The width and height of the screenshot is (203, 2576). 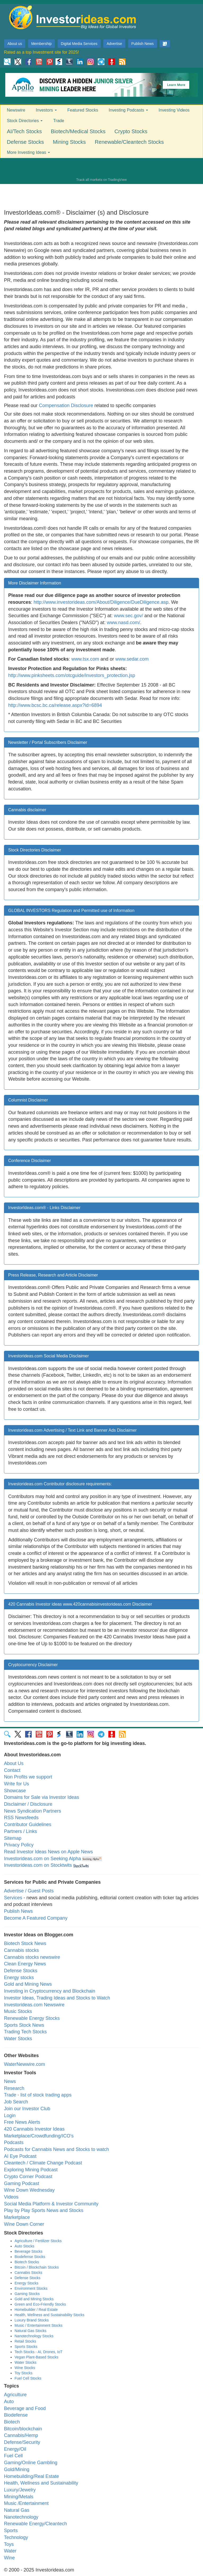 What do you see at coordinates (27, 1824) in the screenshot?
I see `Contributor Guidelines` at bounding box center [27, 1824].